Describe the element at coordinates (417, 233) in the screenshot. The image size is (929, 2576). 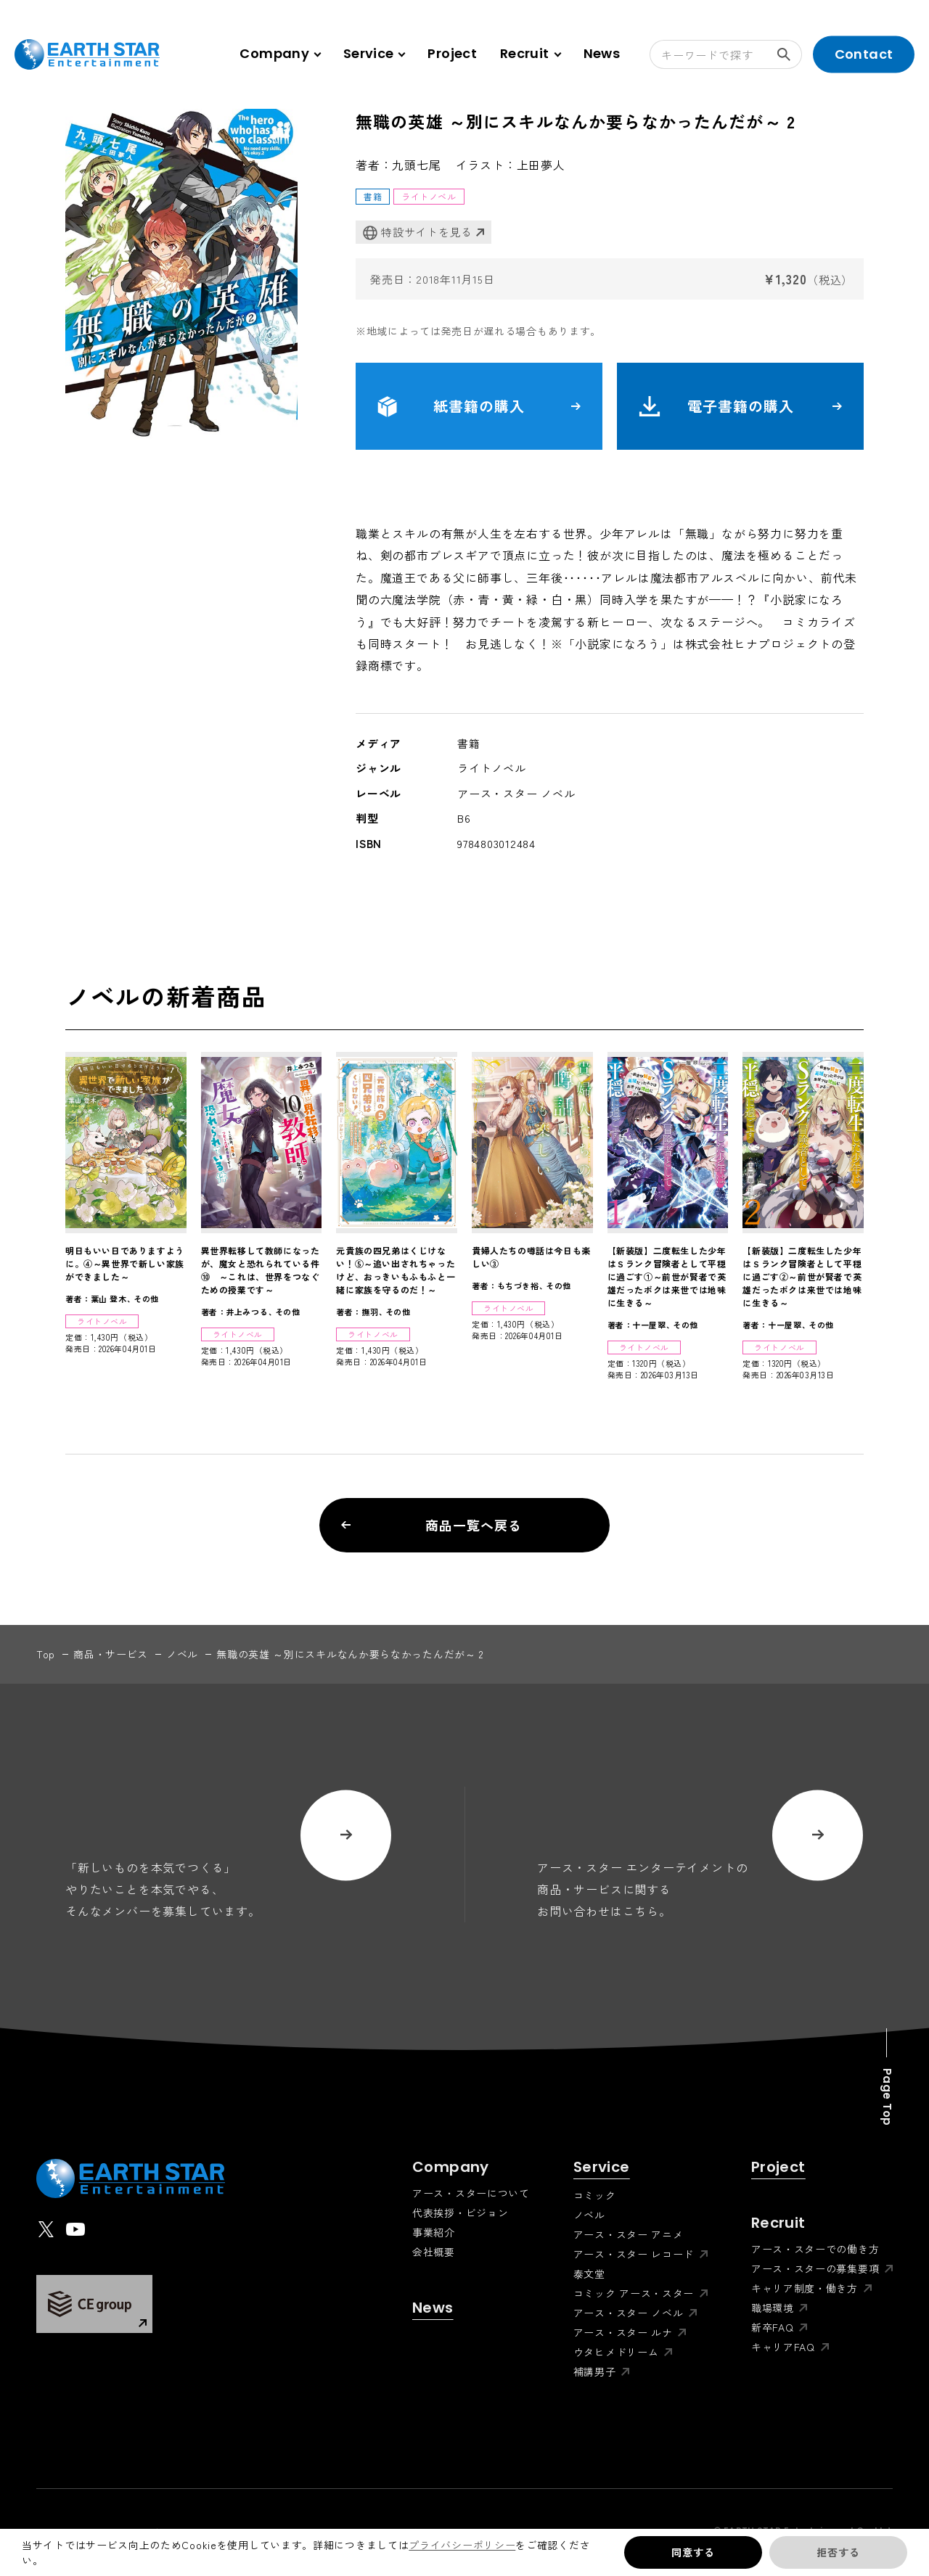
I see `特設サイトを見る` at that location.